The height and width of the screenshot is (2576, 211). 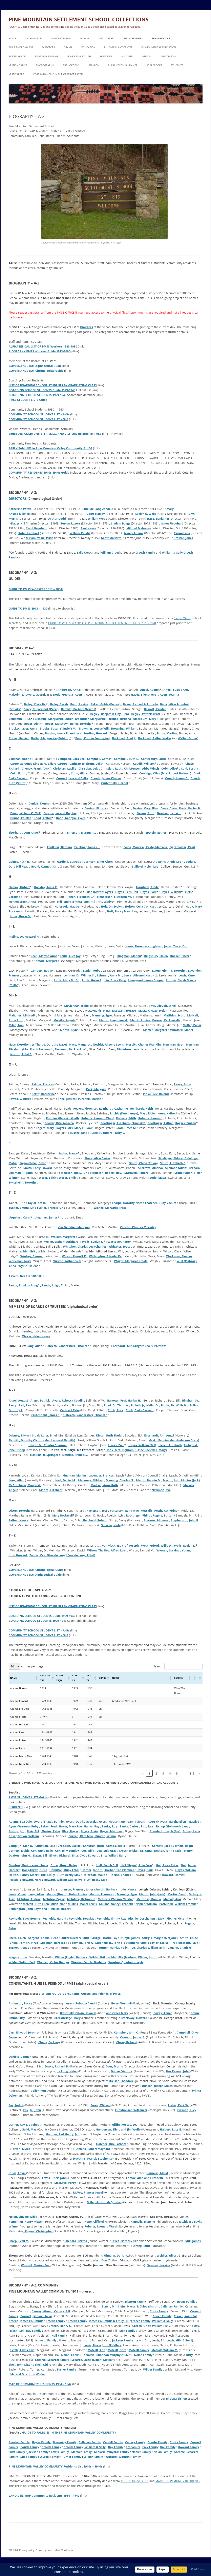 What do you see at coordinates (33, 2331) in the screenshot?
I see `Day Family` at bounding box center [33, 2331].